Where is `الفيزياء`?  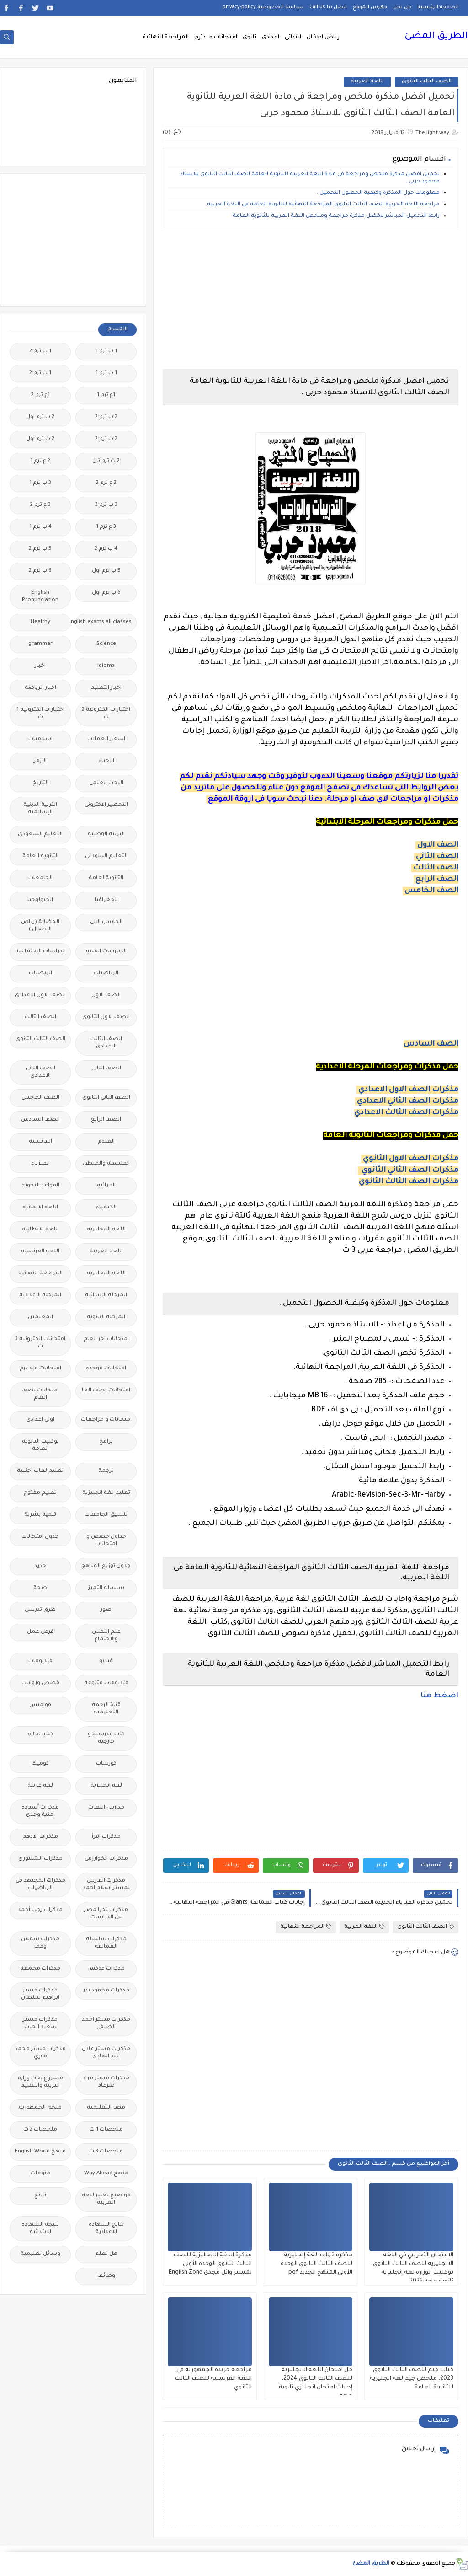 الفيزياء is located at coordinates (40, 1164).